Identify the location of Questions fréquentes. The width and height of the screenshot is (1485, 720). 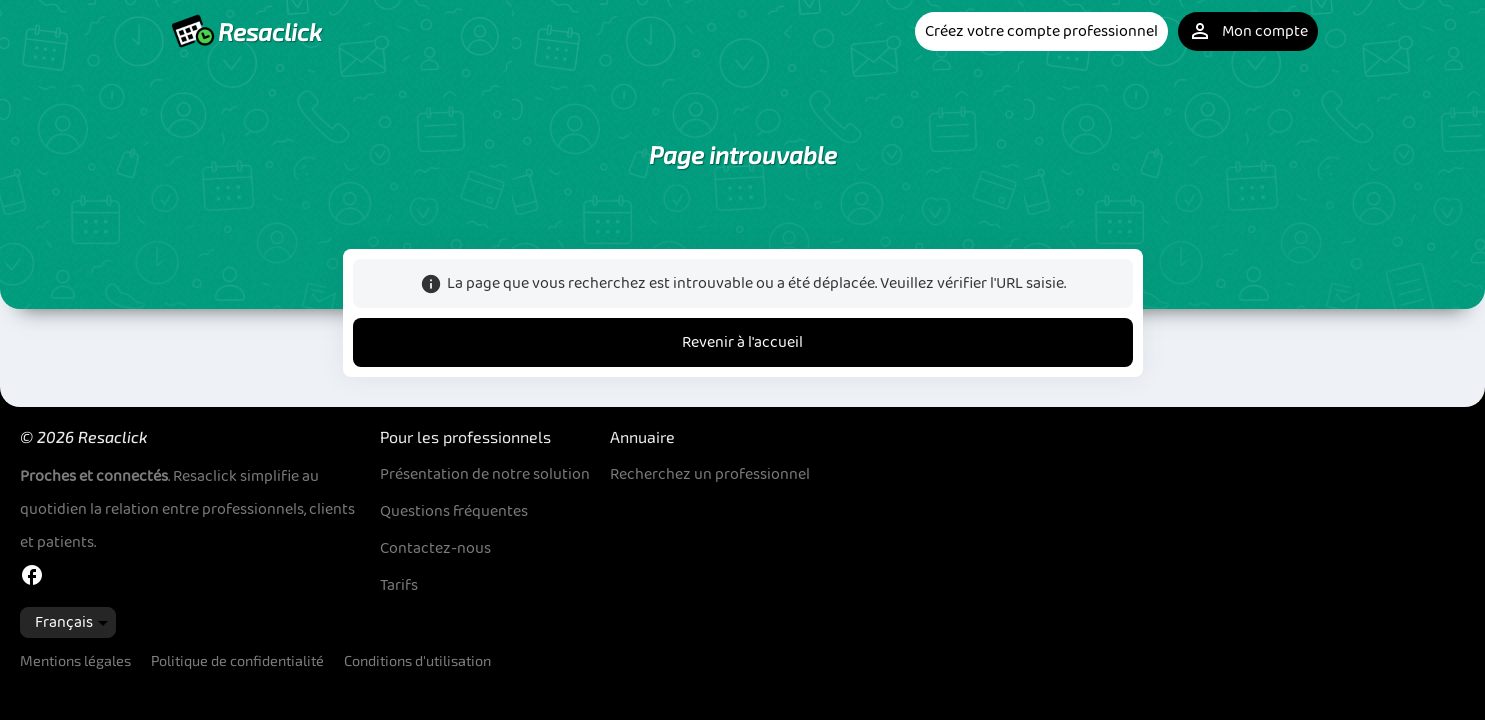
(454, 511).